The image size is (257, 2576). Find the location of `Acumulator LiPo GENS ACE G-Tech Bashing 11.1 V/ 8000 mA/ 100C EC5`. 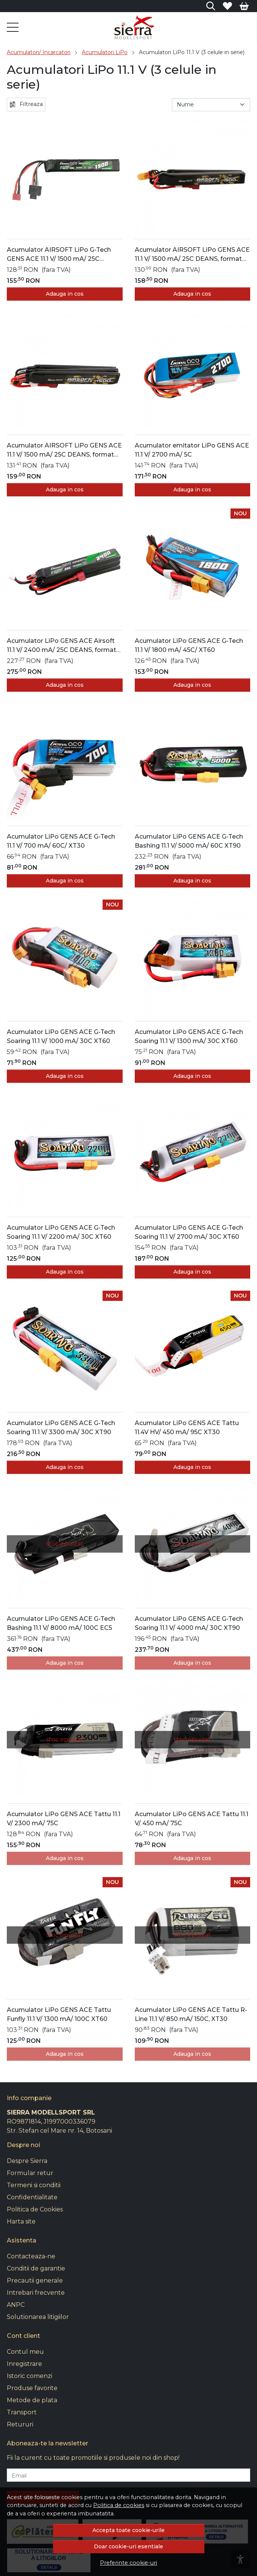

Acumulator LiPo GENS ACE G-Tech Bashing 11.1 V/ 8000 mA/ 100C EC5 is located at coordinates (61, 1623).